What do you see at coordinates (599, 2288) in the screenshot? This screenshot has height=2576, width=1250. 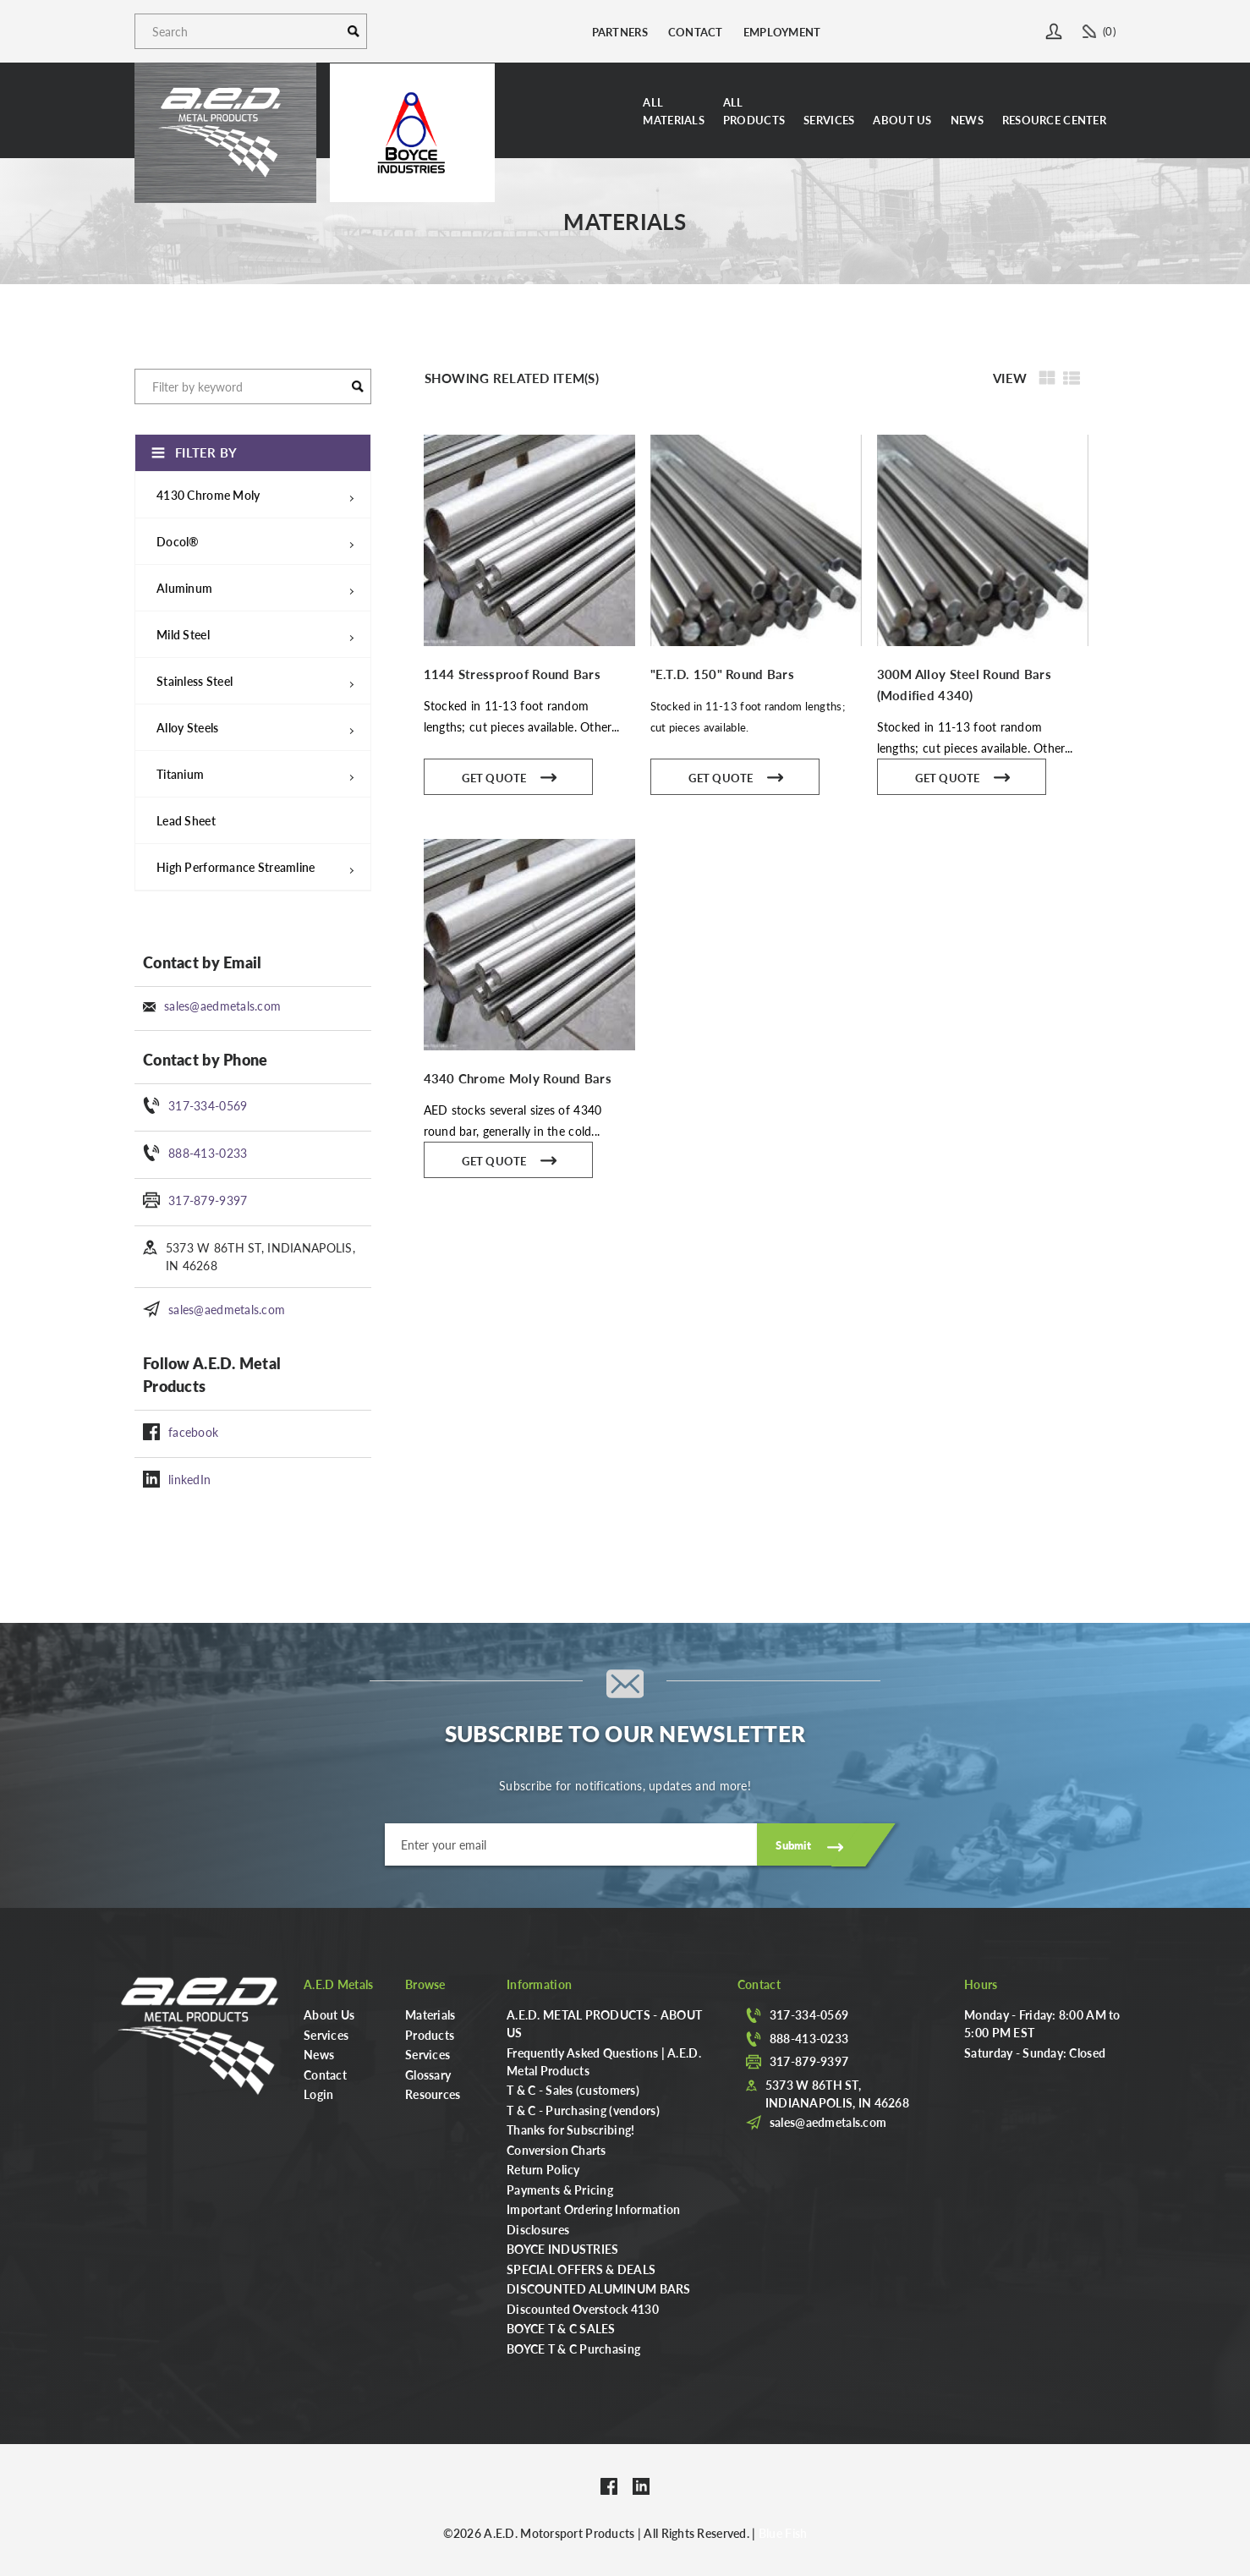 I see `DISCOUNTED ALUMINUM BARS` at bounding box center [599, 2288].